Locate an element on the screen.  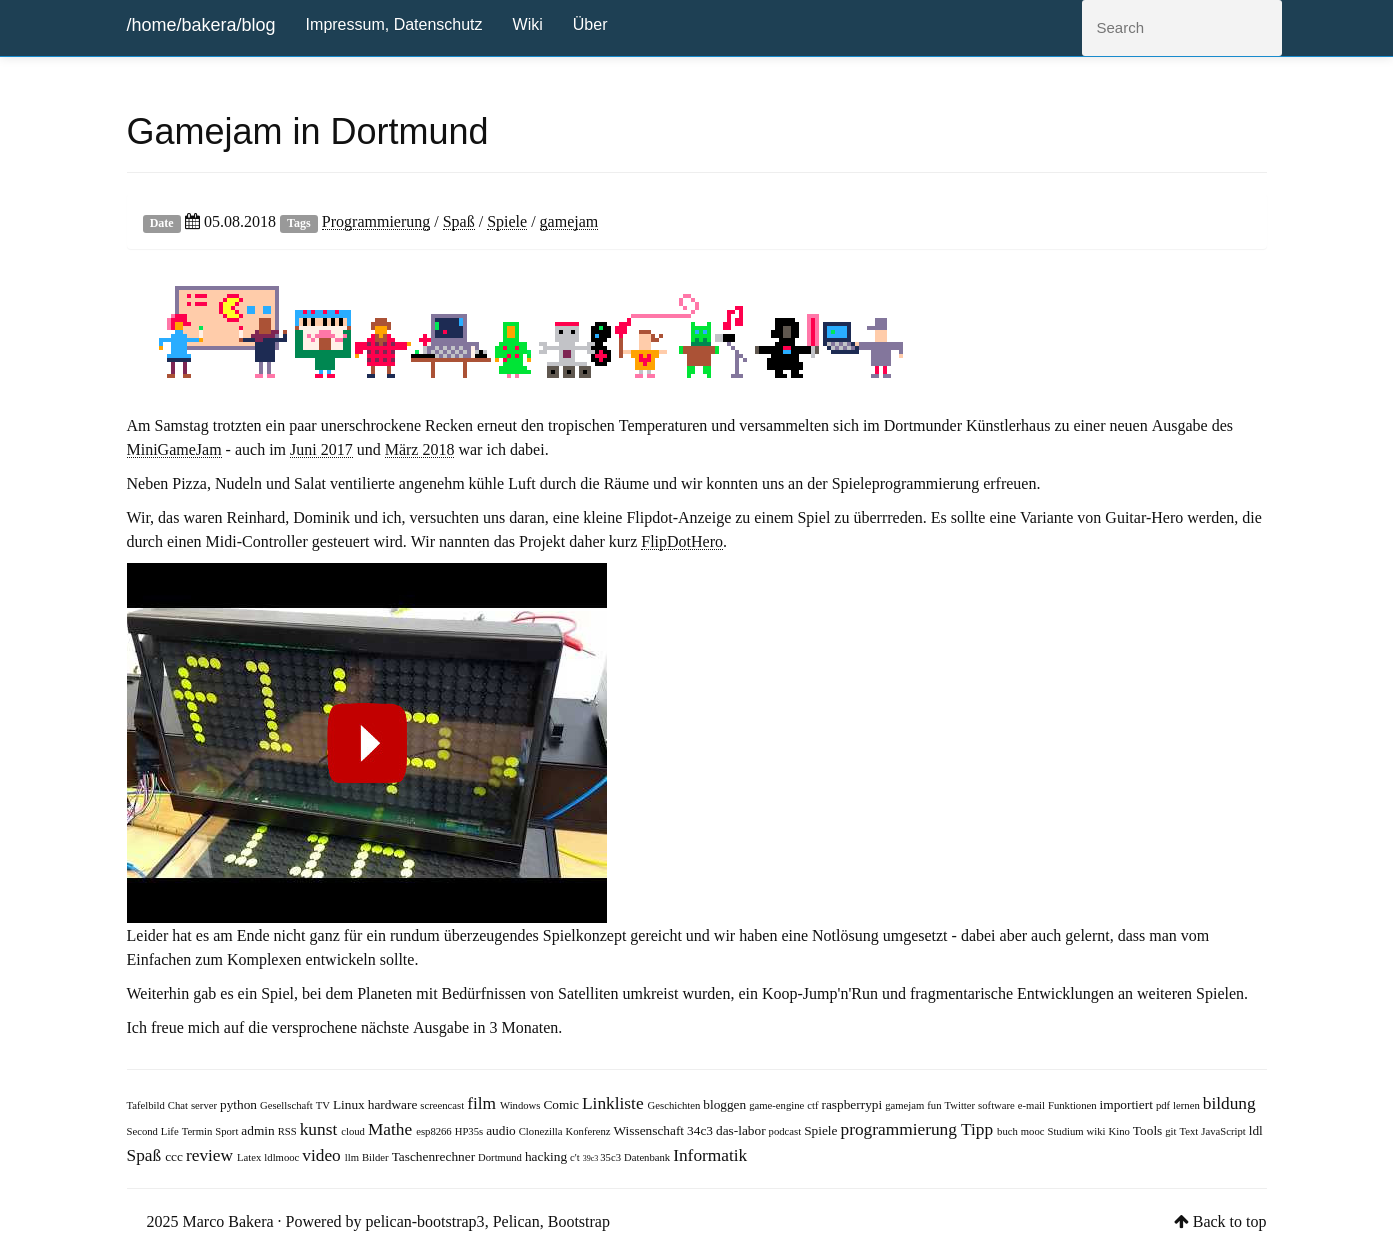
Windows is located at coordinates (521, 1105).